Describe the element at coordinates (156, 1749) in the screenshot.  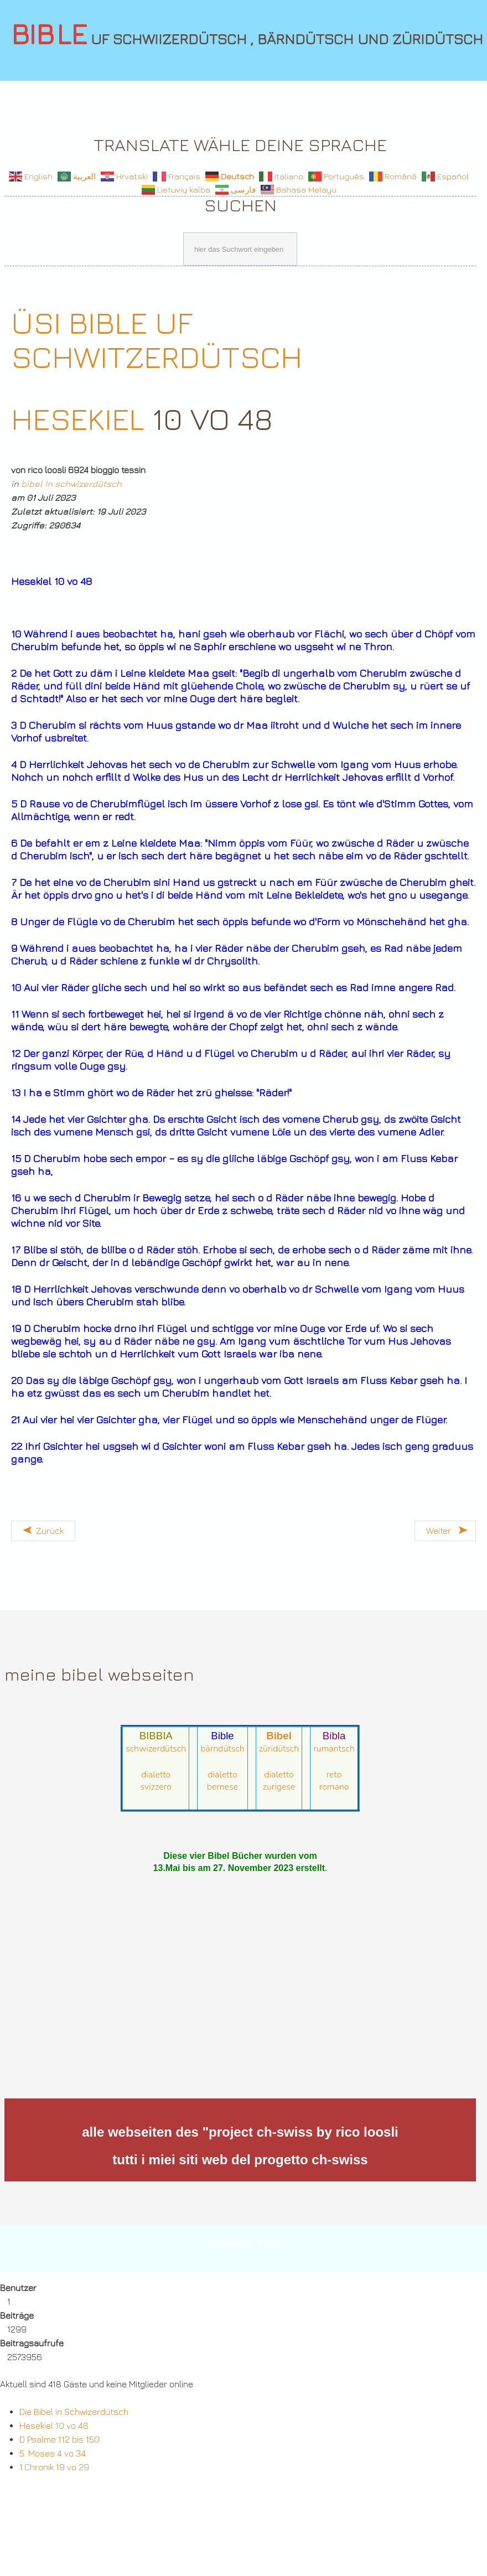
I see `schwizerdütsch` at that location.